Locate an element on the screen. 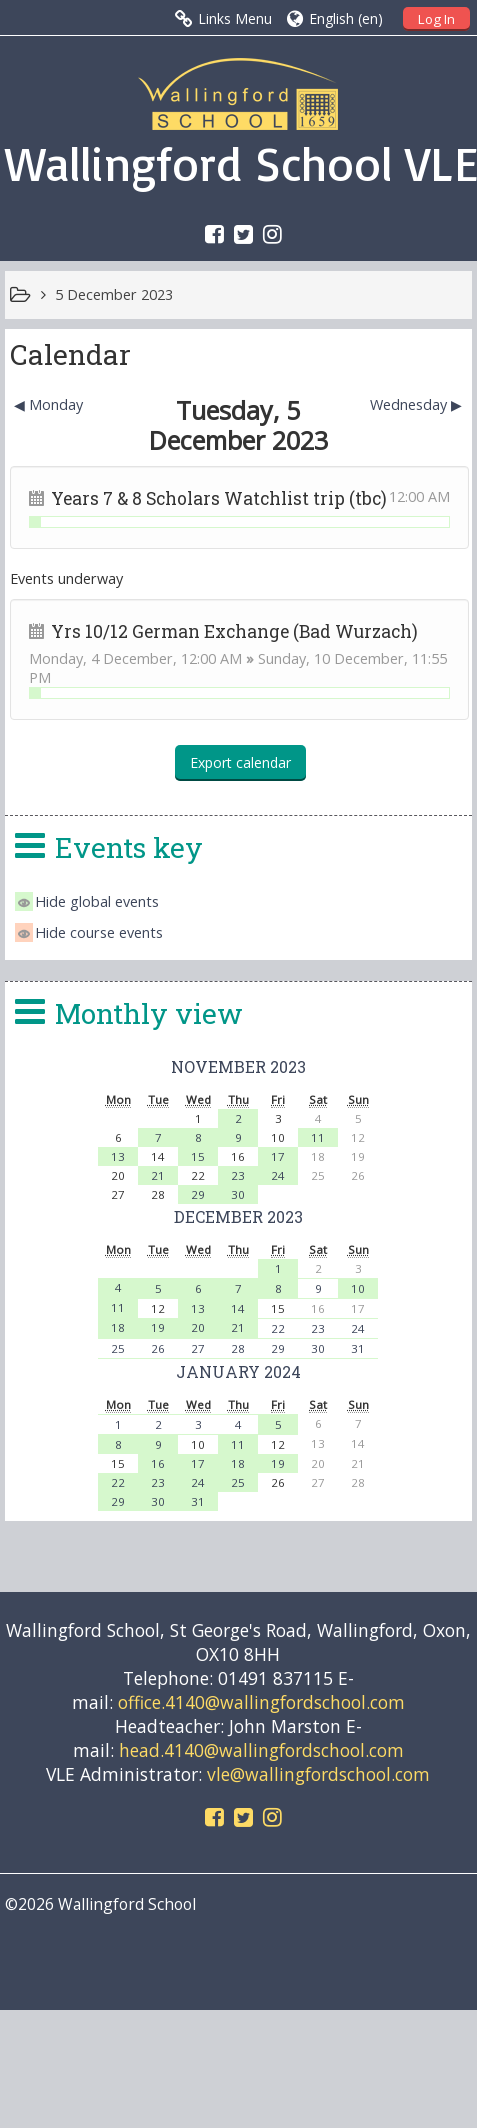 Image resolution: width=477 pixels, height=2128 pixels. 11 is located at coordinates (318, 1137).